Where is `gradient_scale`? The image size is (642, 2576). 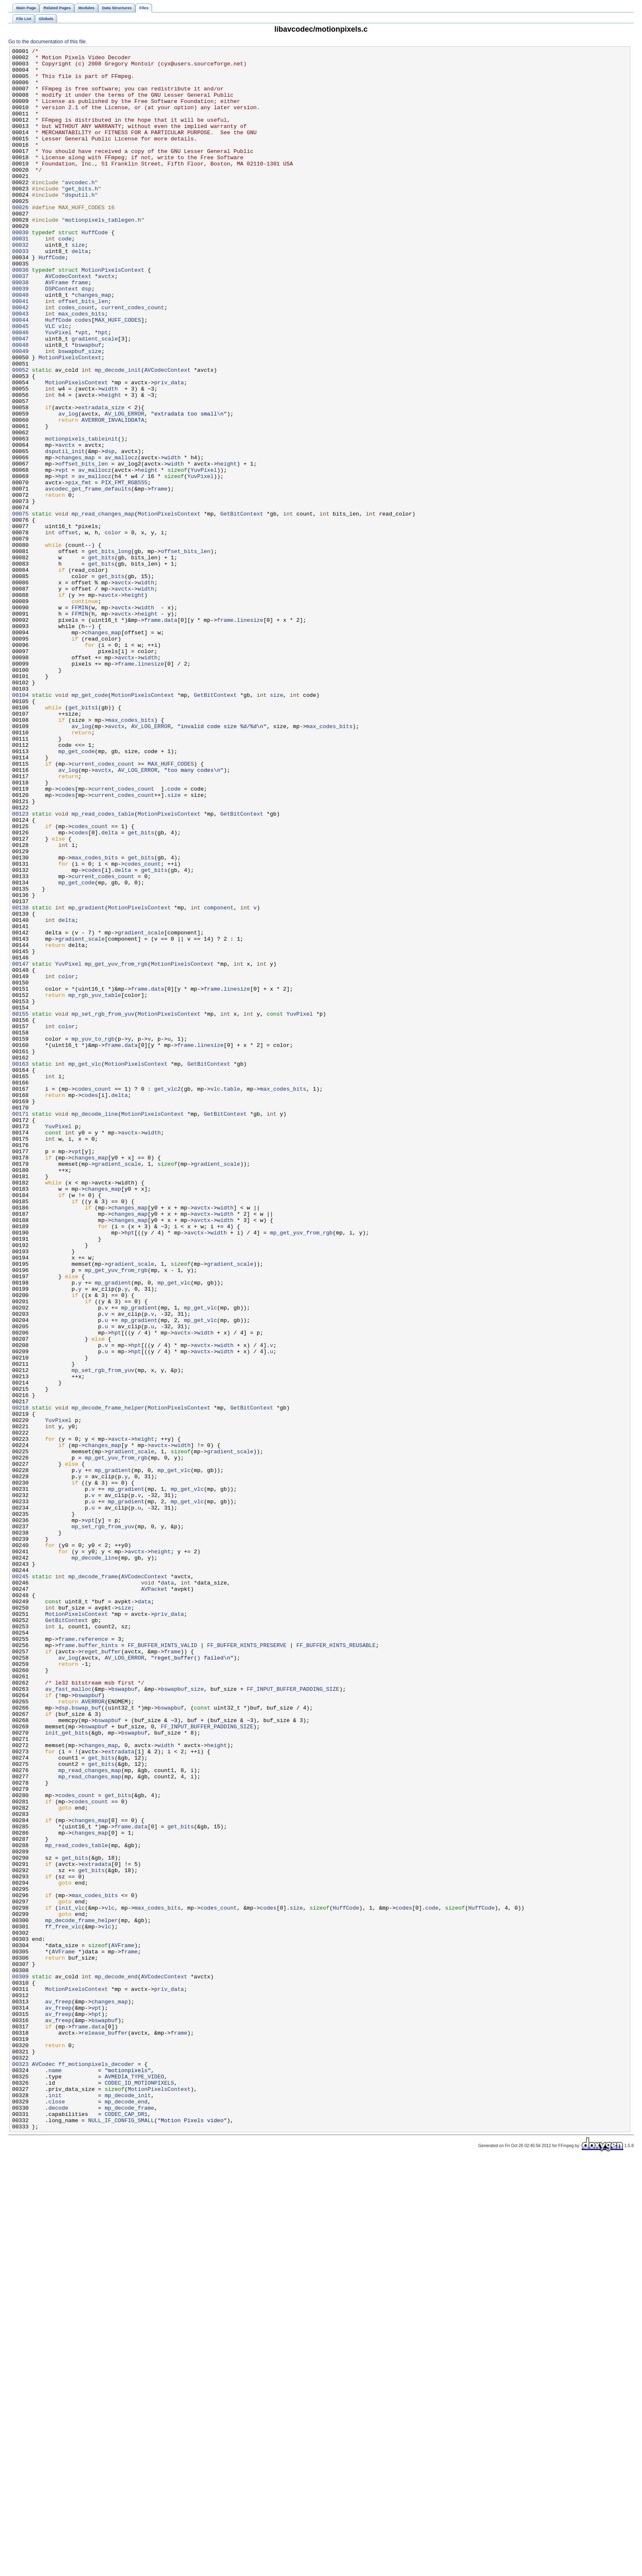
gradient_scale is located at coordinates (95, 397).